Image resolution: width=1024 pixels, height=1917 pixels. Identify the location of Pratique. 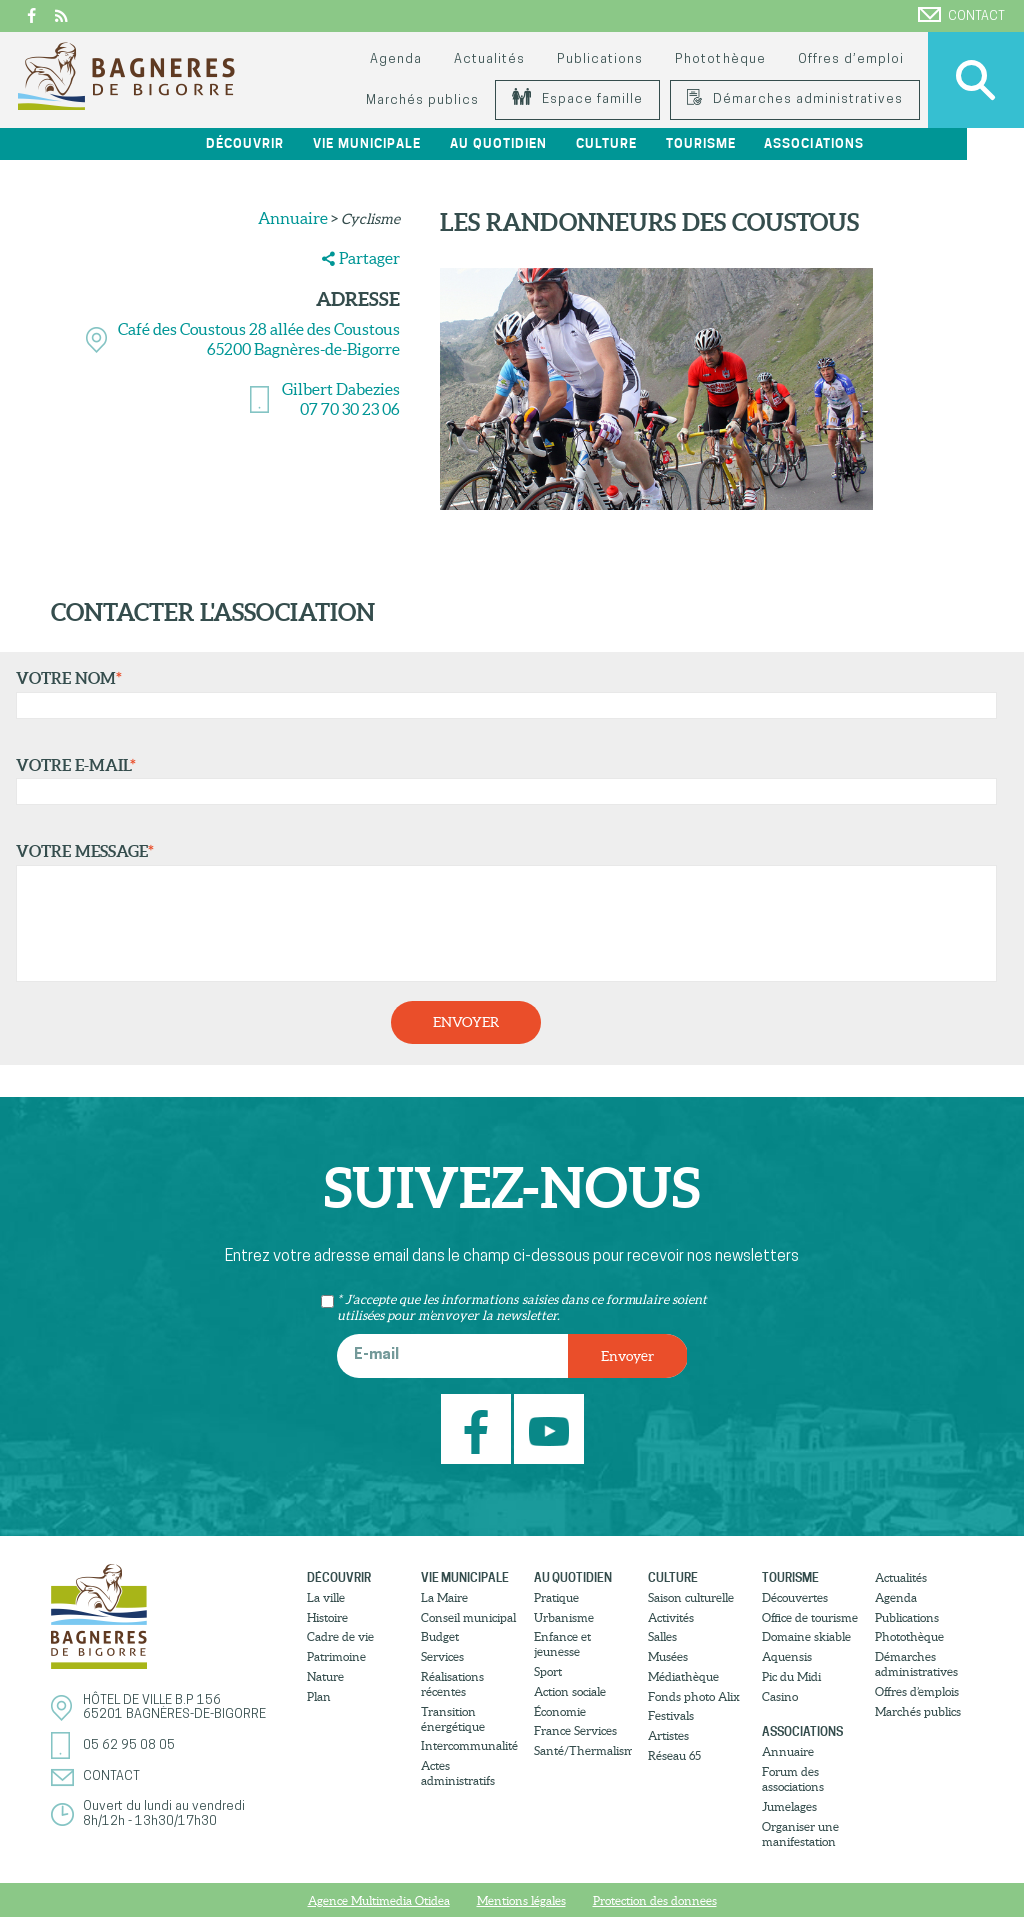
(556, 1597).